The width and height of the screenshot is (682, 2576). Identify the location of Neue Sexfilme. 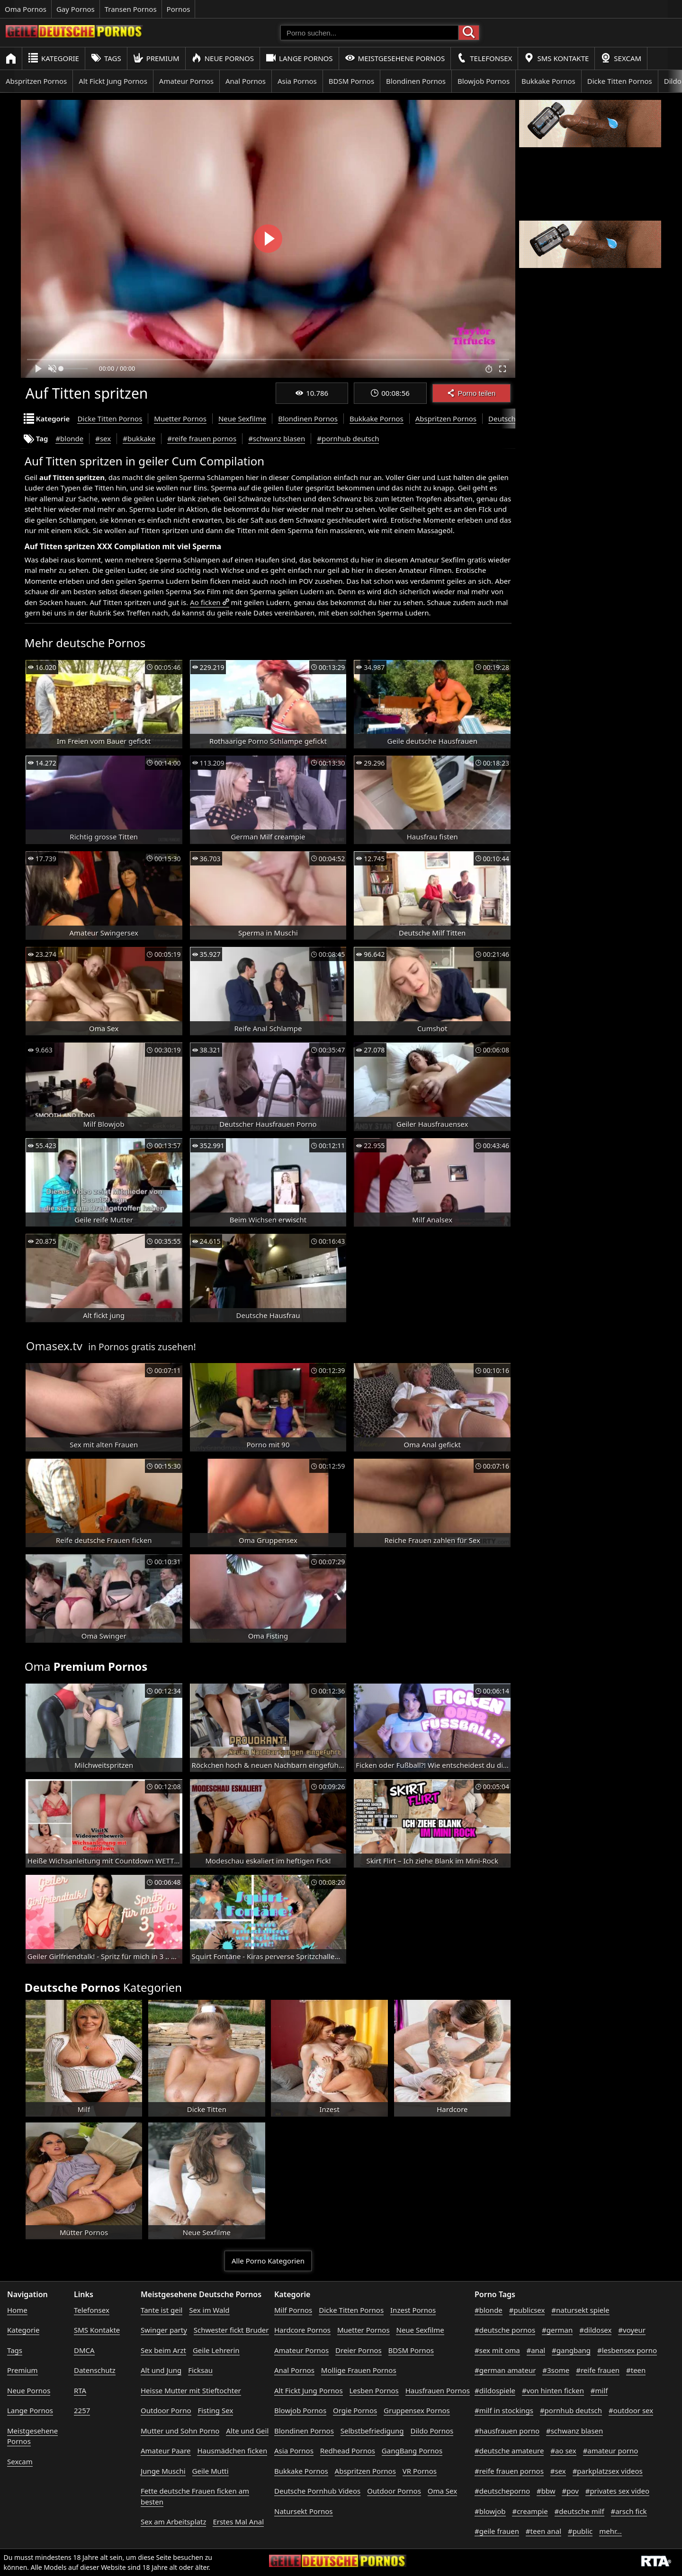
(242, 418).